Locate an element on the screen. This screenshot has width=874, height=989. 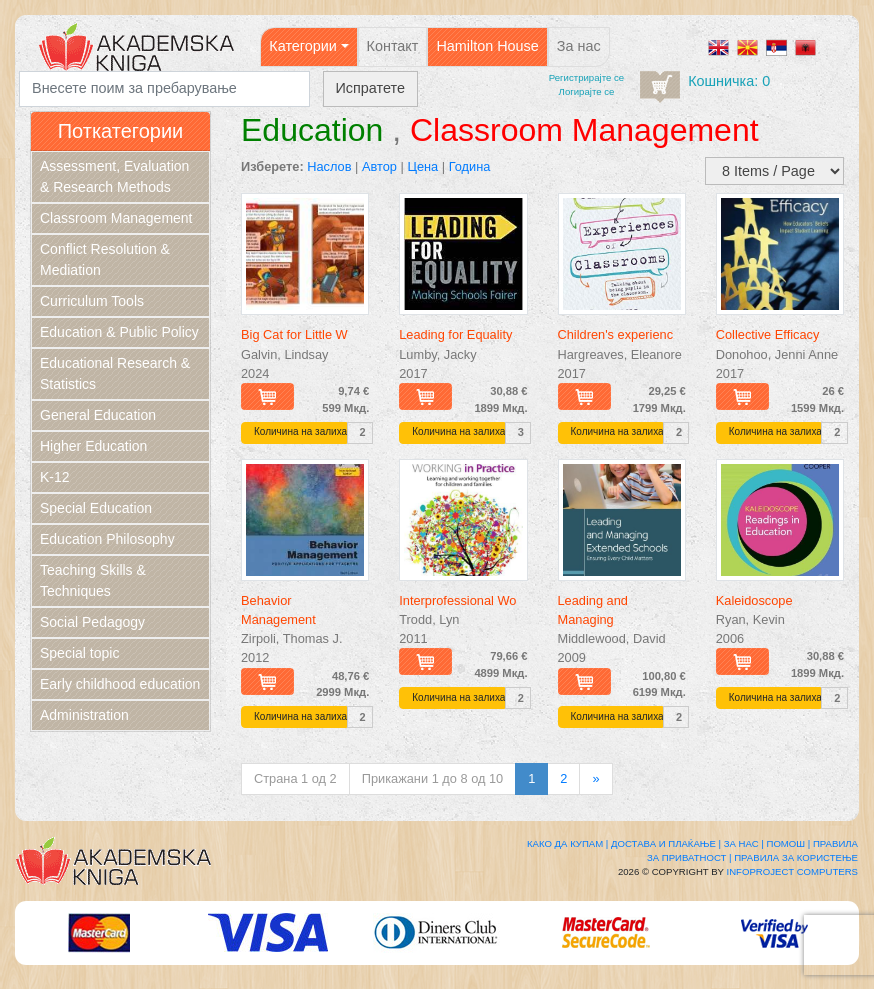
Educational Research & Statistics is located at coordinates (115, 373).